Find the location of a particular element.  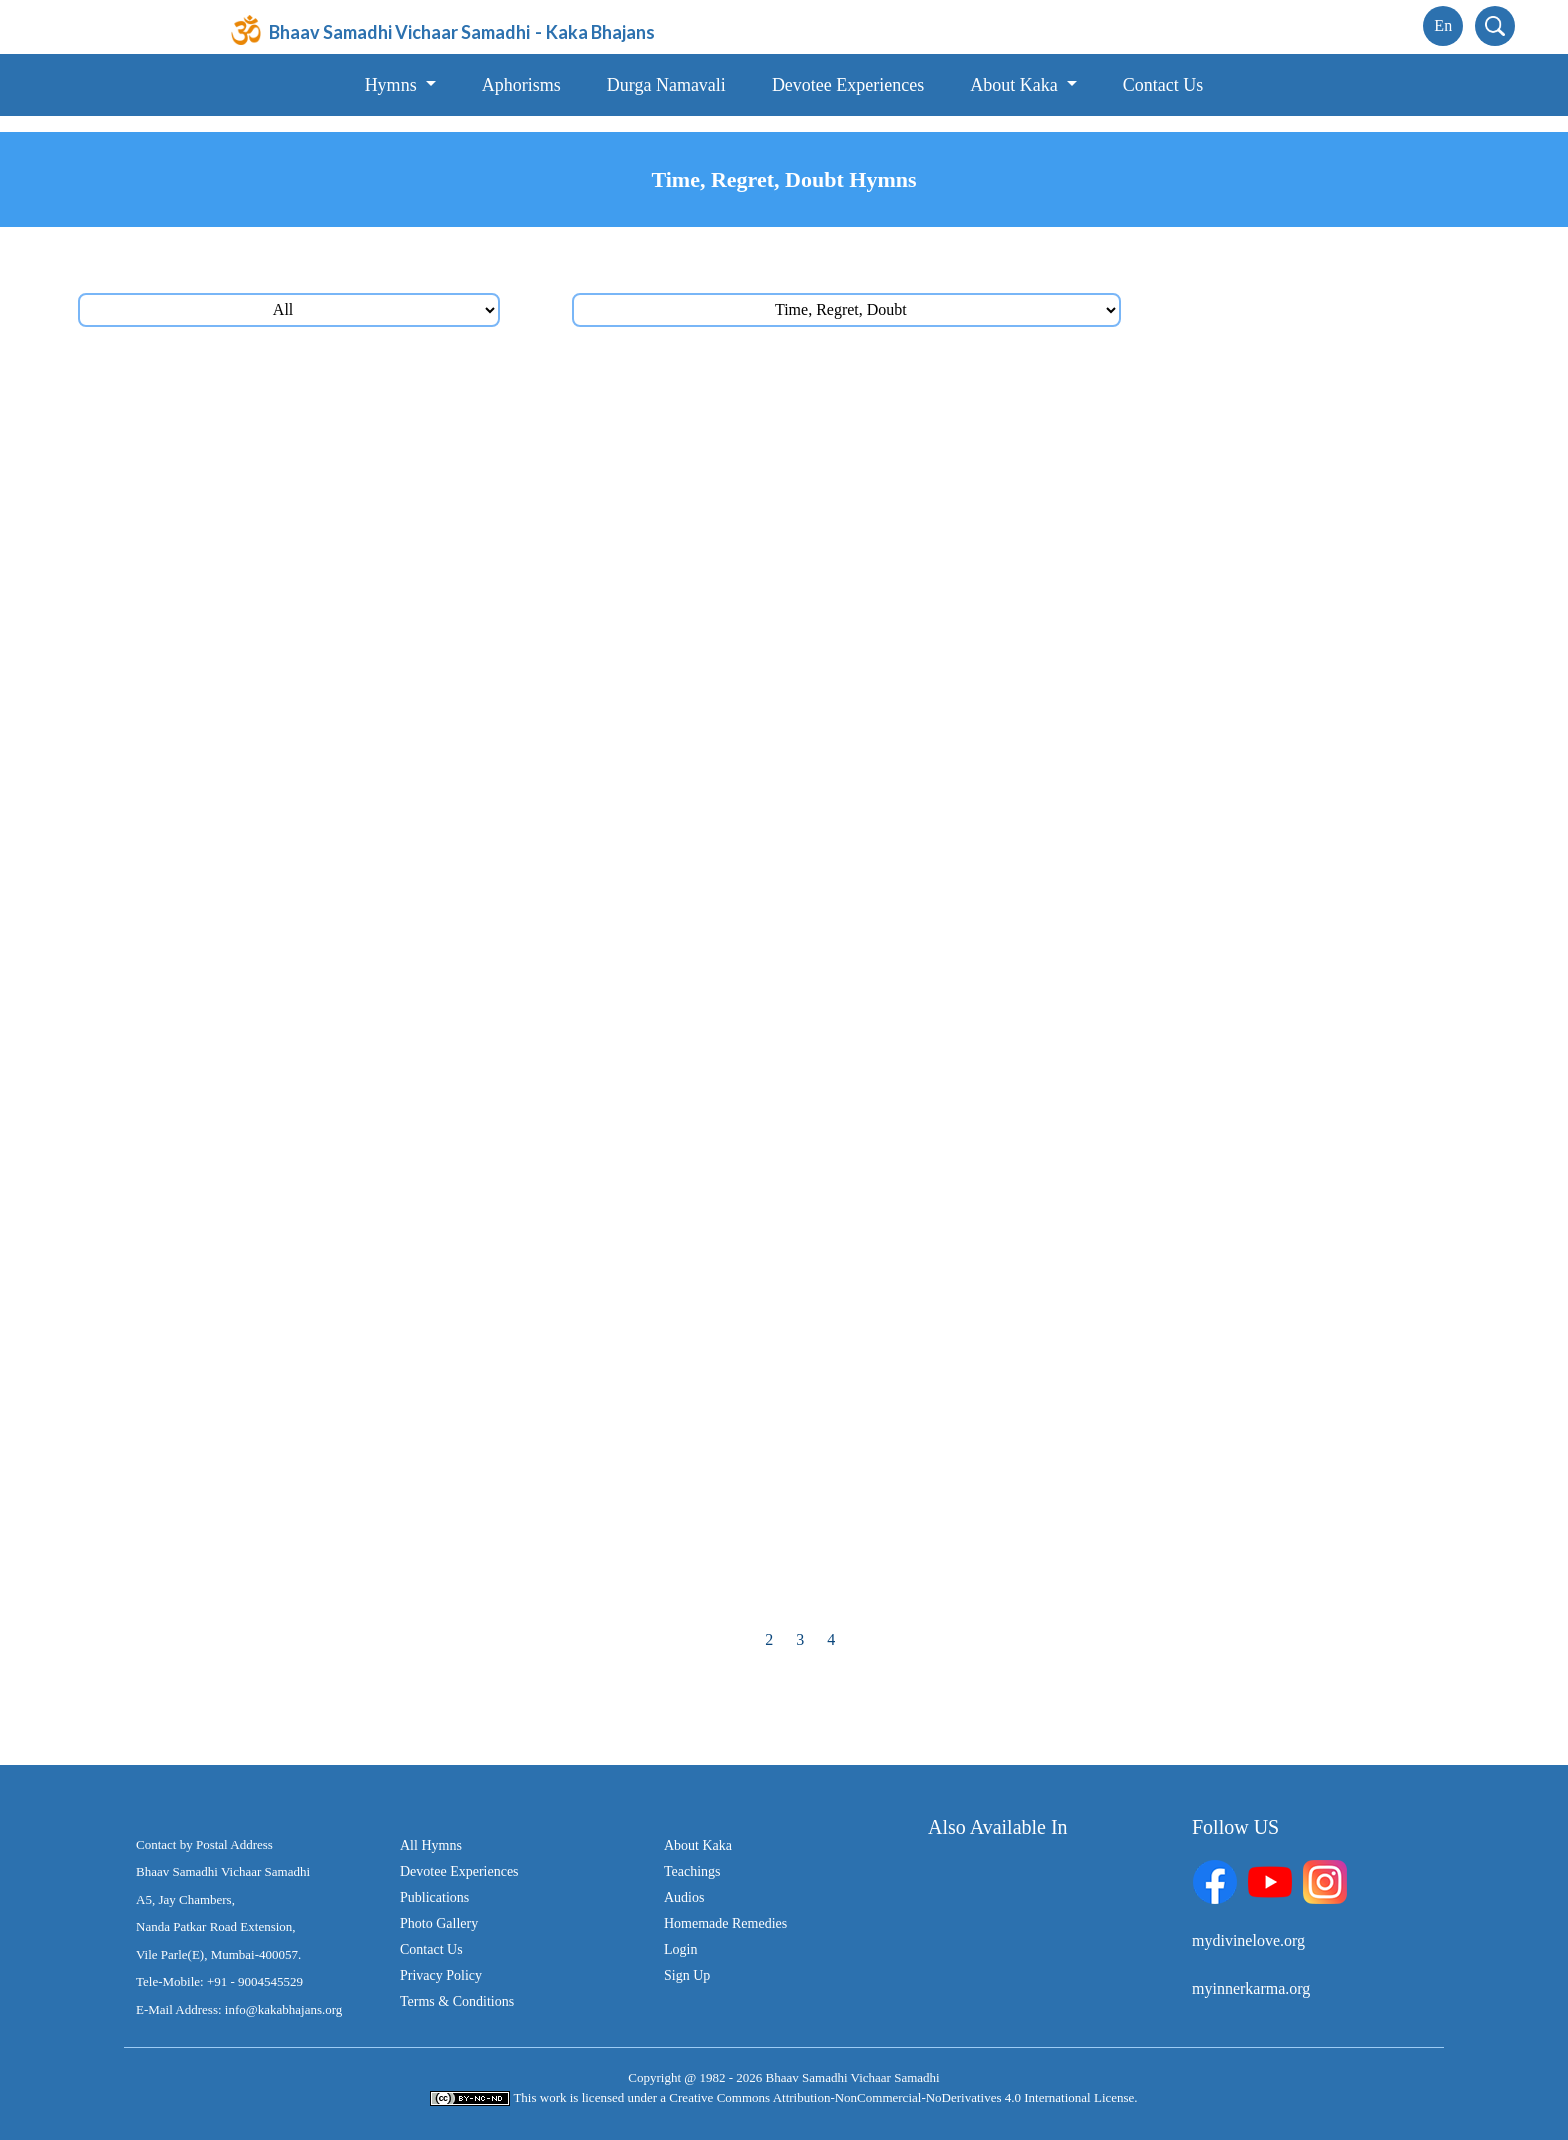

જમાને જમાને, જગમાં જમાના તો બદલાતા ગયા (2) is located at coordinates (1025, 1083).